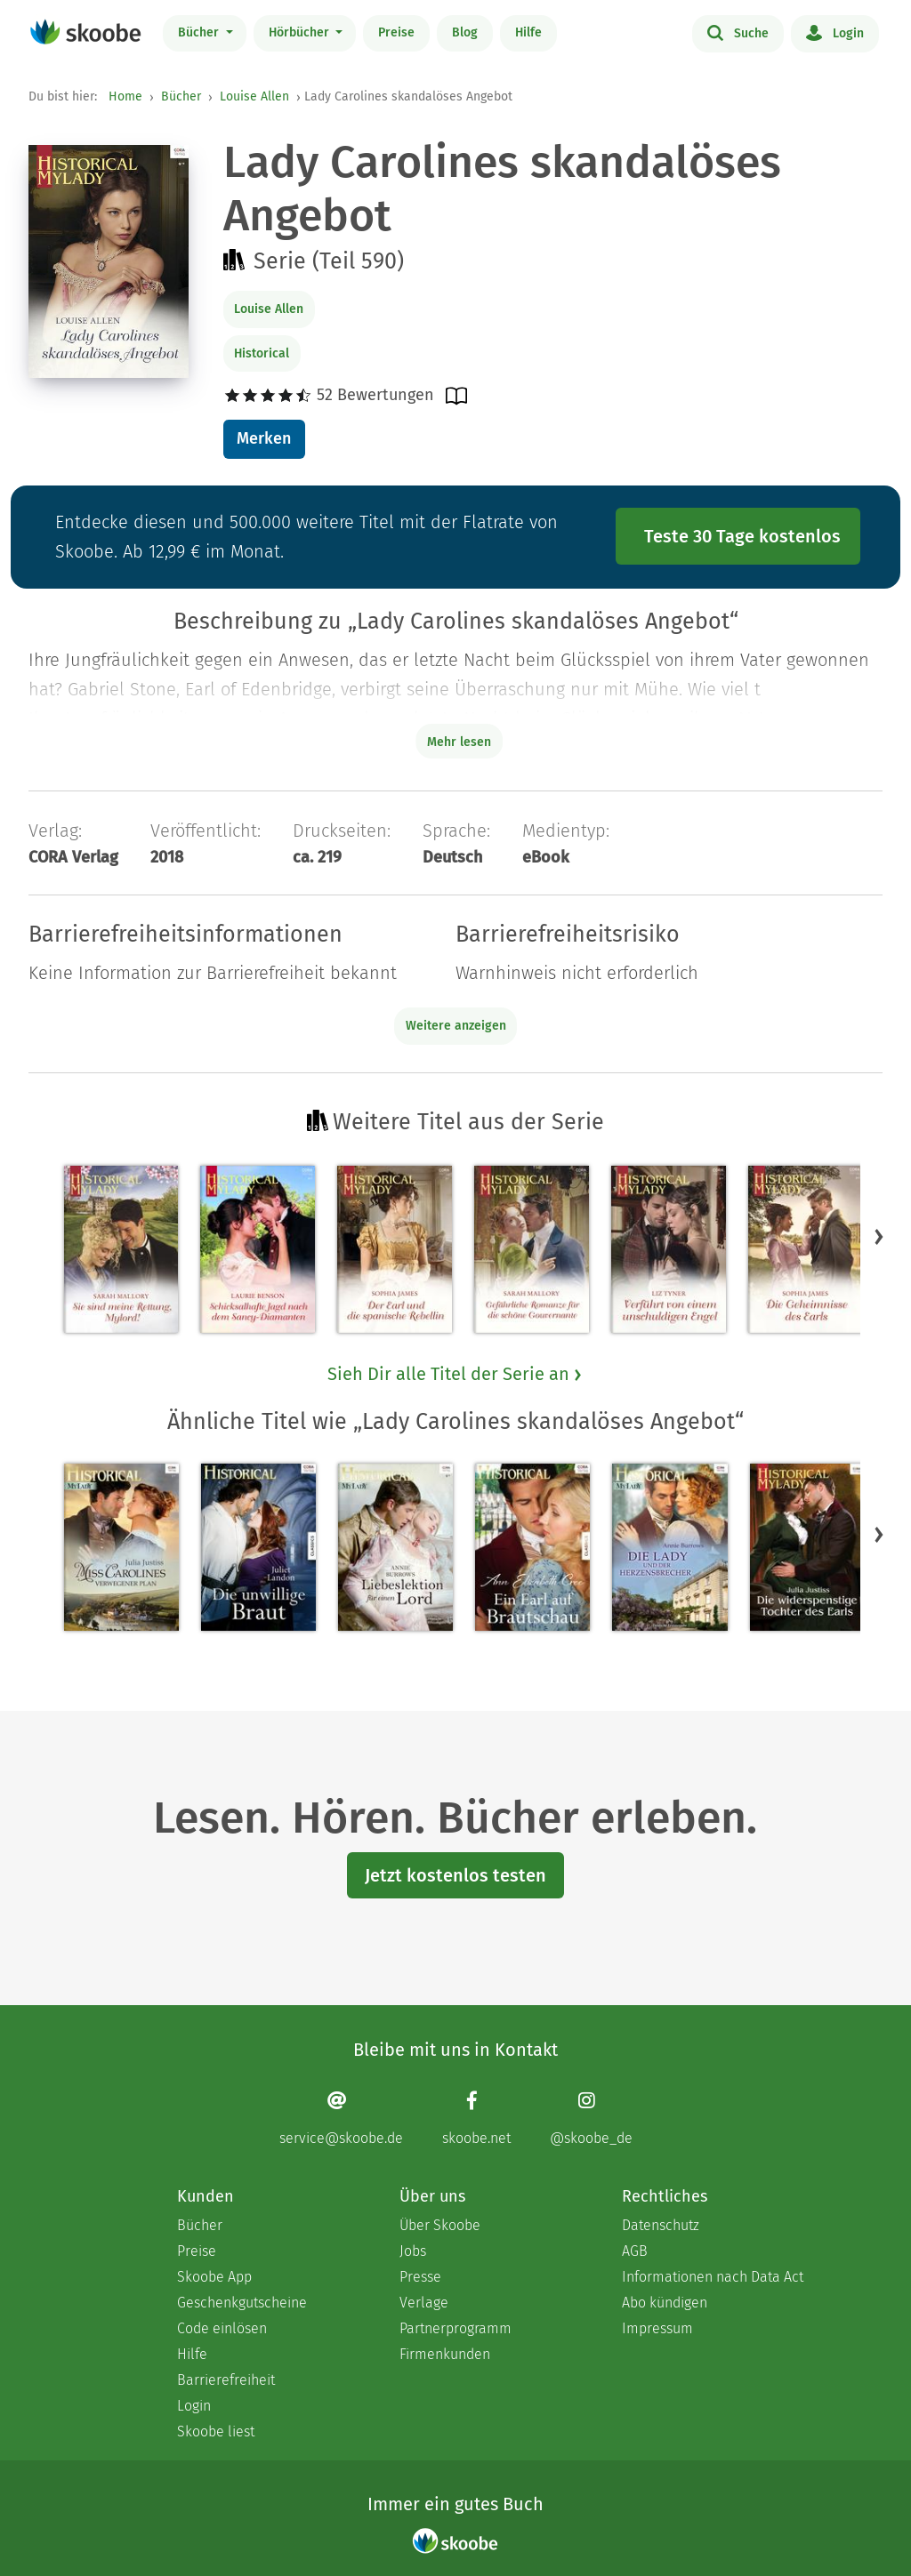  Describe the element at coordinates (591, 2118) in the screenshot. I see `[Instagram page]` at that location.